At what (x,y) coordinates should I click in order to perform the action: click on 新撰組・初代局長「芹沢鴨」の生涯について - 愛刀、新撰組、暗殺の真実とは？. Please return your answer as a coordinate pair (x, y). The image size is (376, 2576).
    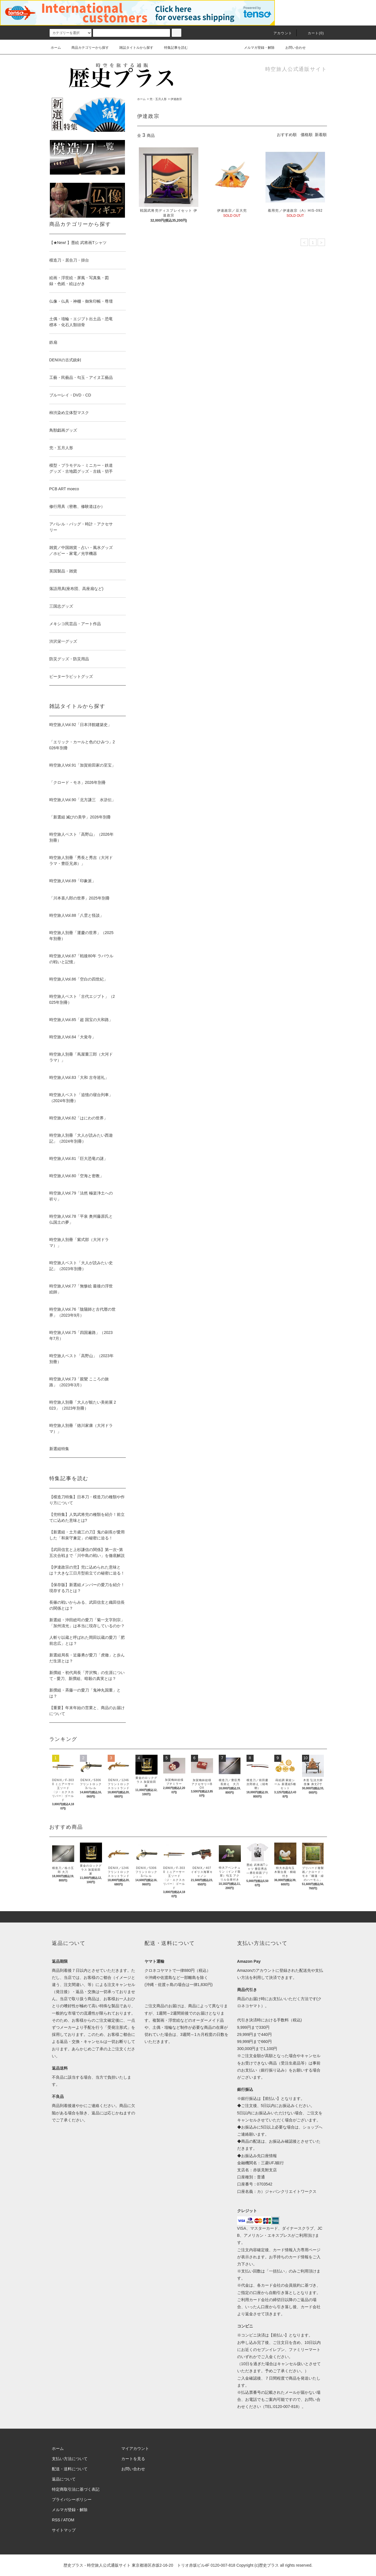
    Looking at the image, I should click on (87, 1675).